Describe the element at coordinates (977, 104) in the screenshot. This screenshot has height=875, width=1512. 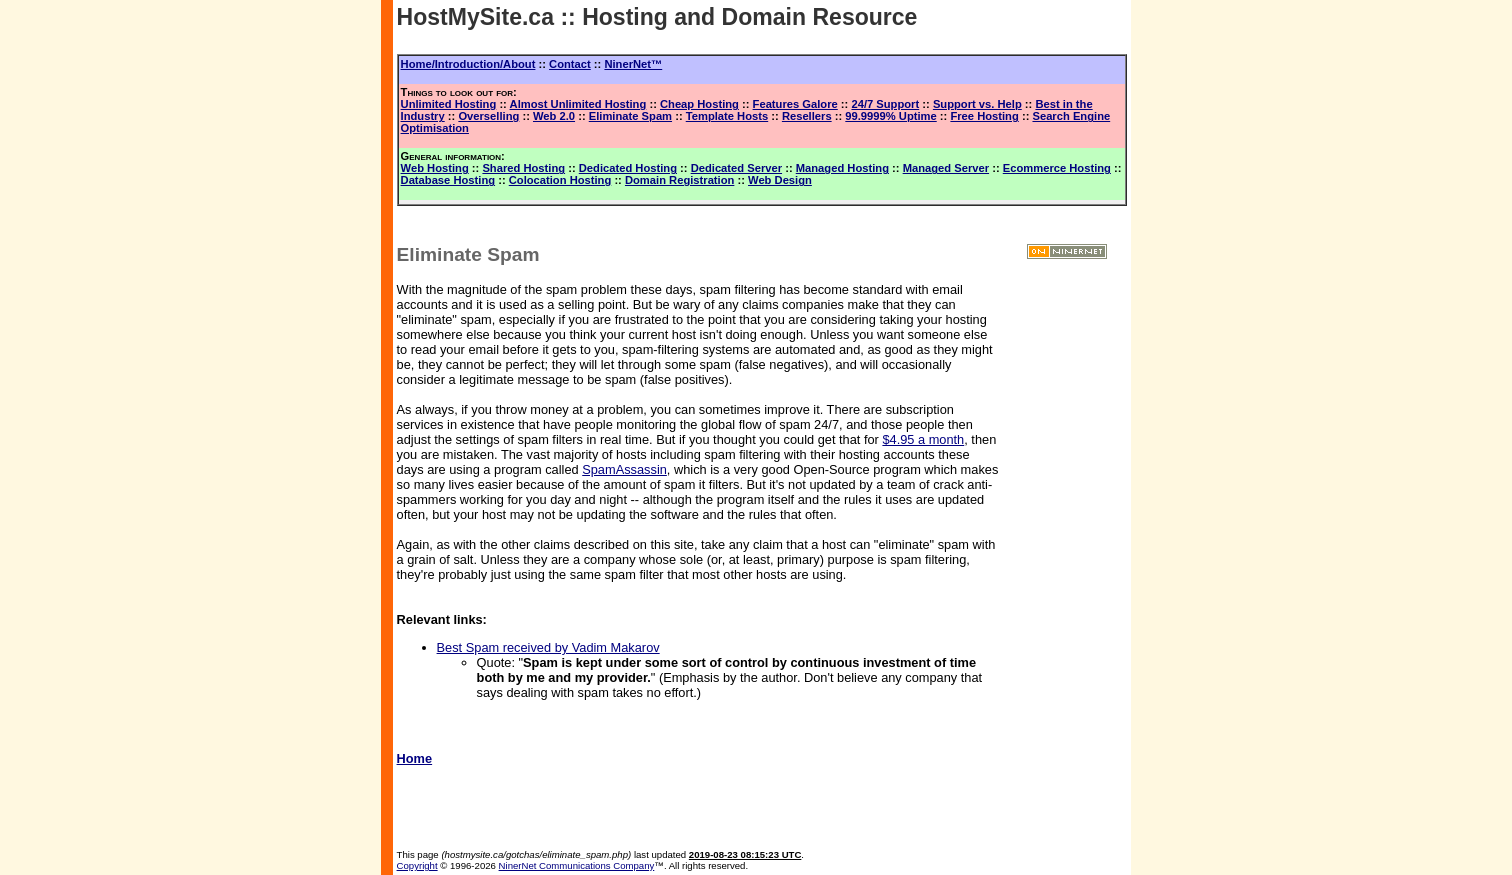
I see `Support vs. Help` at that location.